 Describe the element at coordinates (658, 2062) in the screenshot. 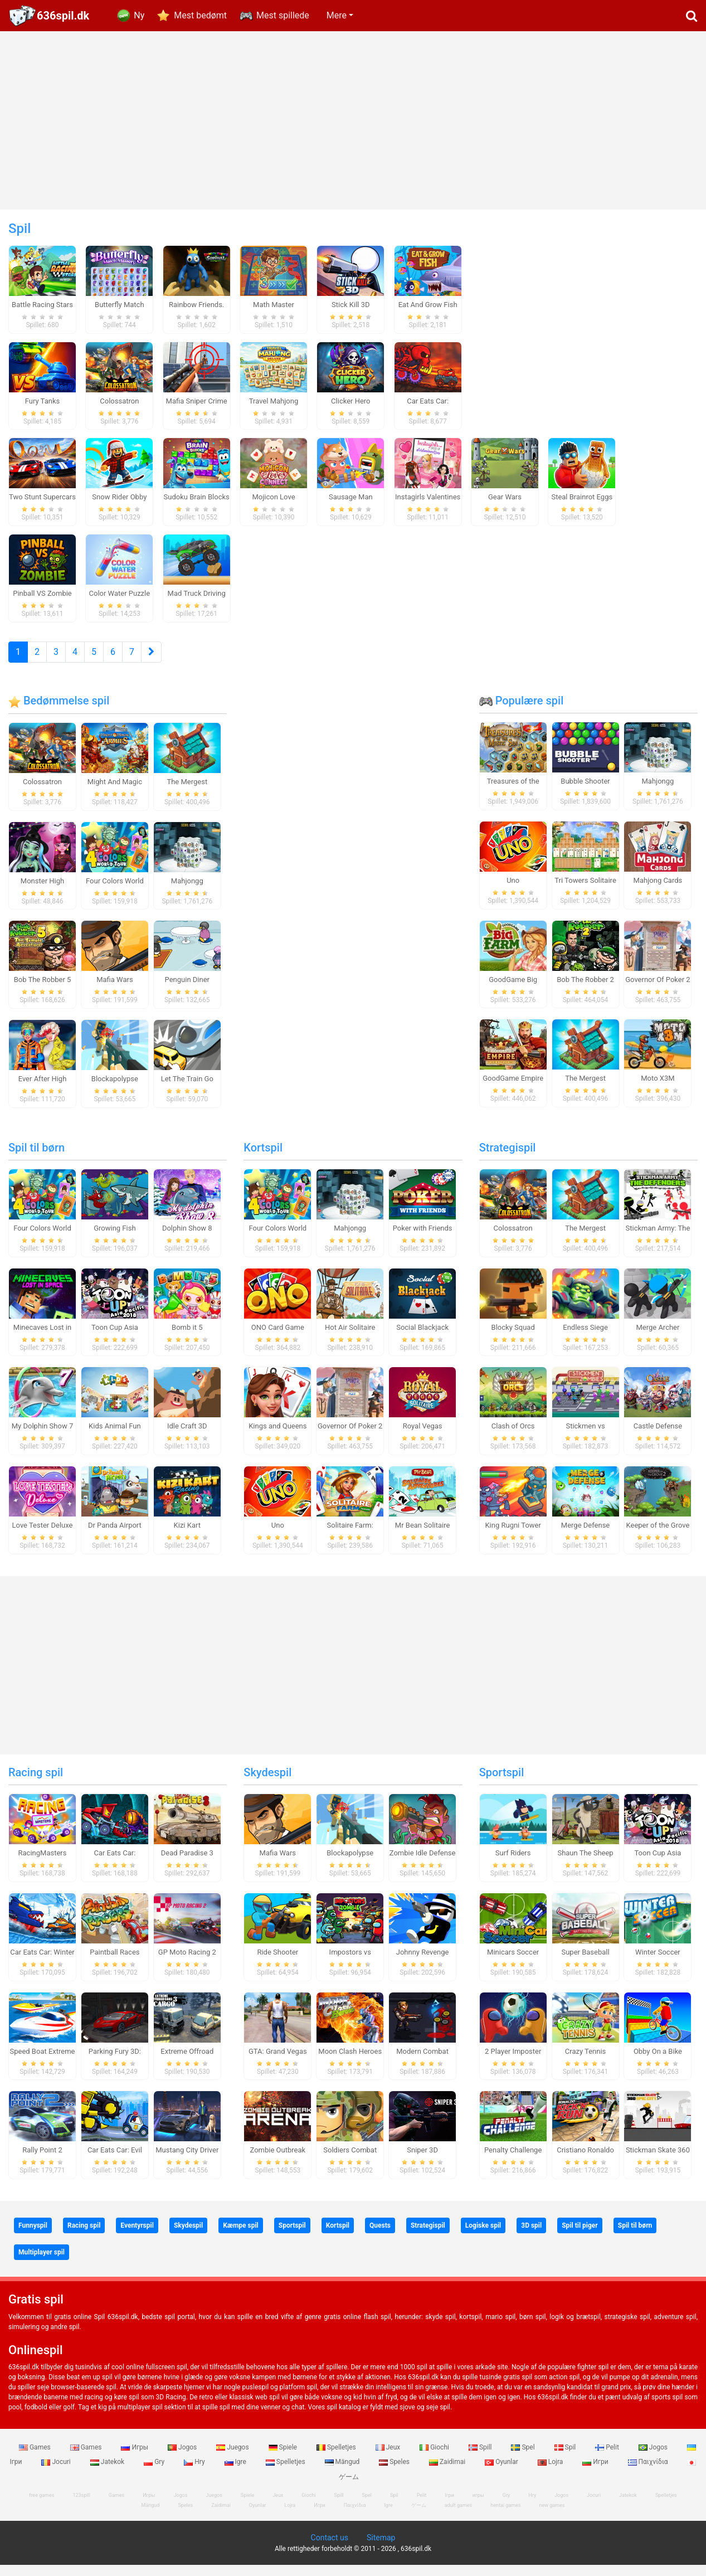

I see `Obby On a Bike` at that location.